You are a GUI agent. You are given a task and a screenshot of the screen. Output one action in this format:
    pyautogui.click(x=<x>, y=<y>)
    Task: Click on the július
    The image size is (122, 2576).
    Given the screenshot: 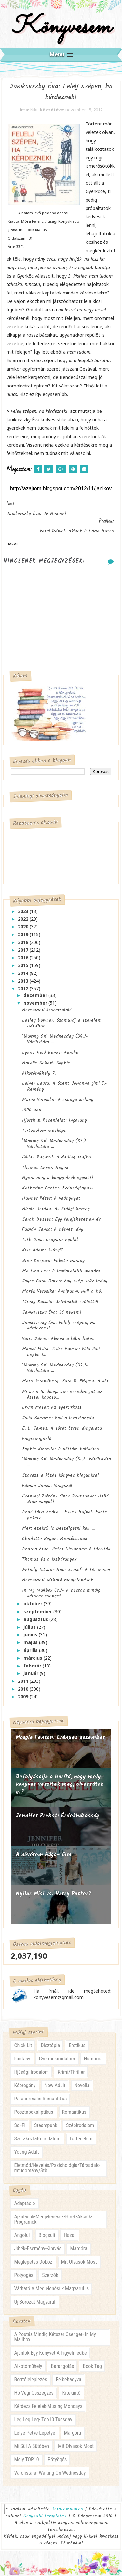 What is the action you would take?
    pyautogui.click(x=30, y=1628)
    